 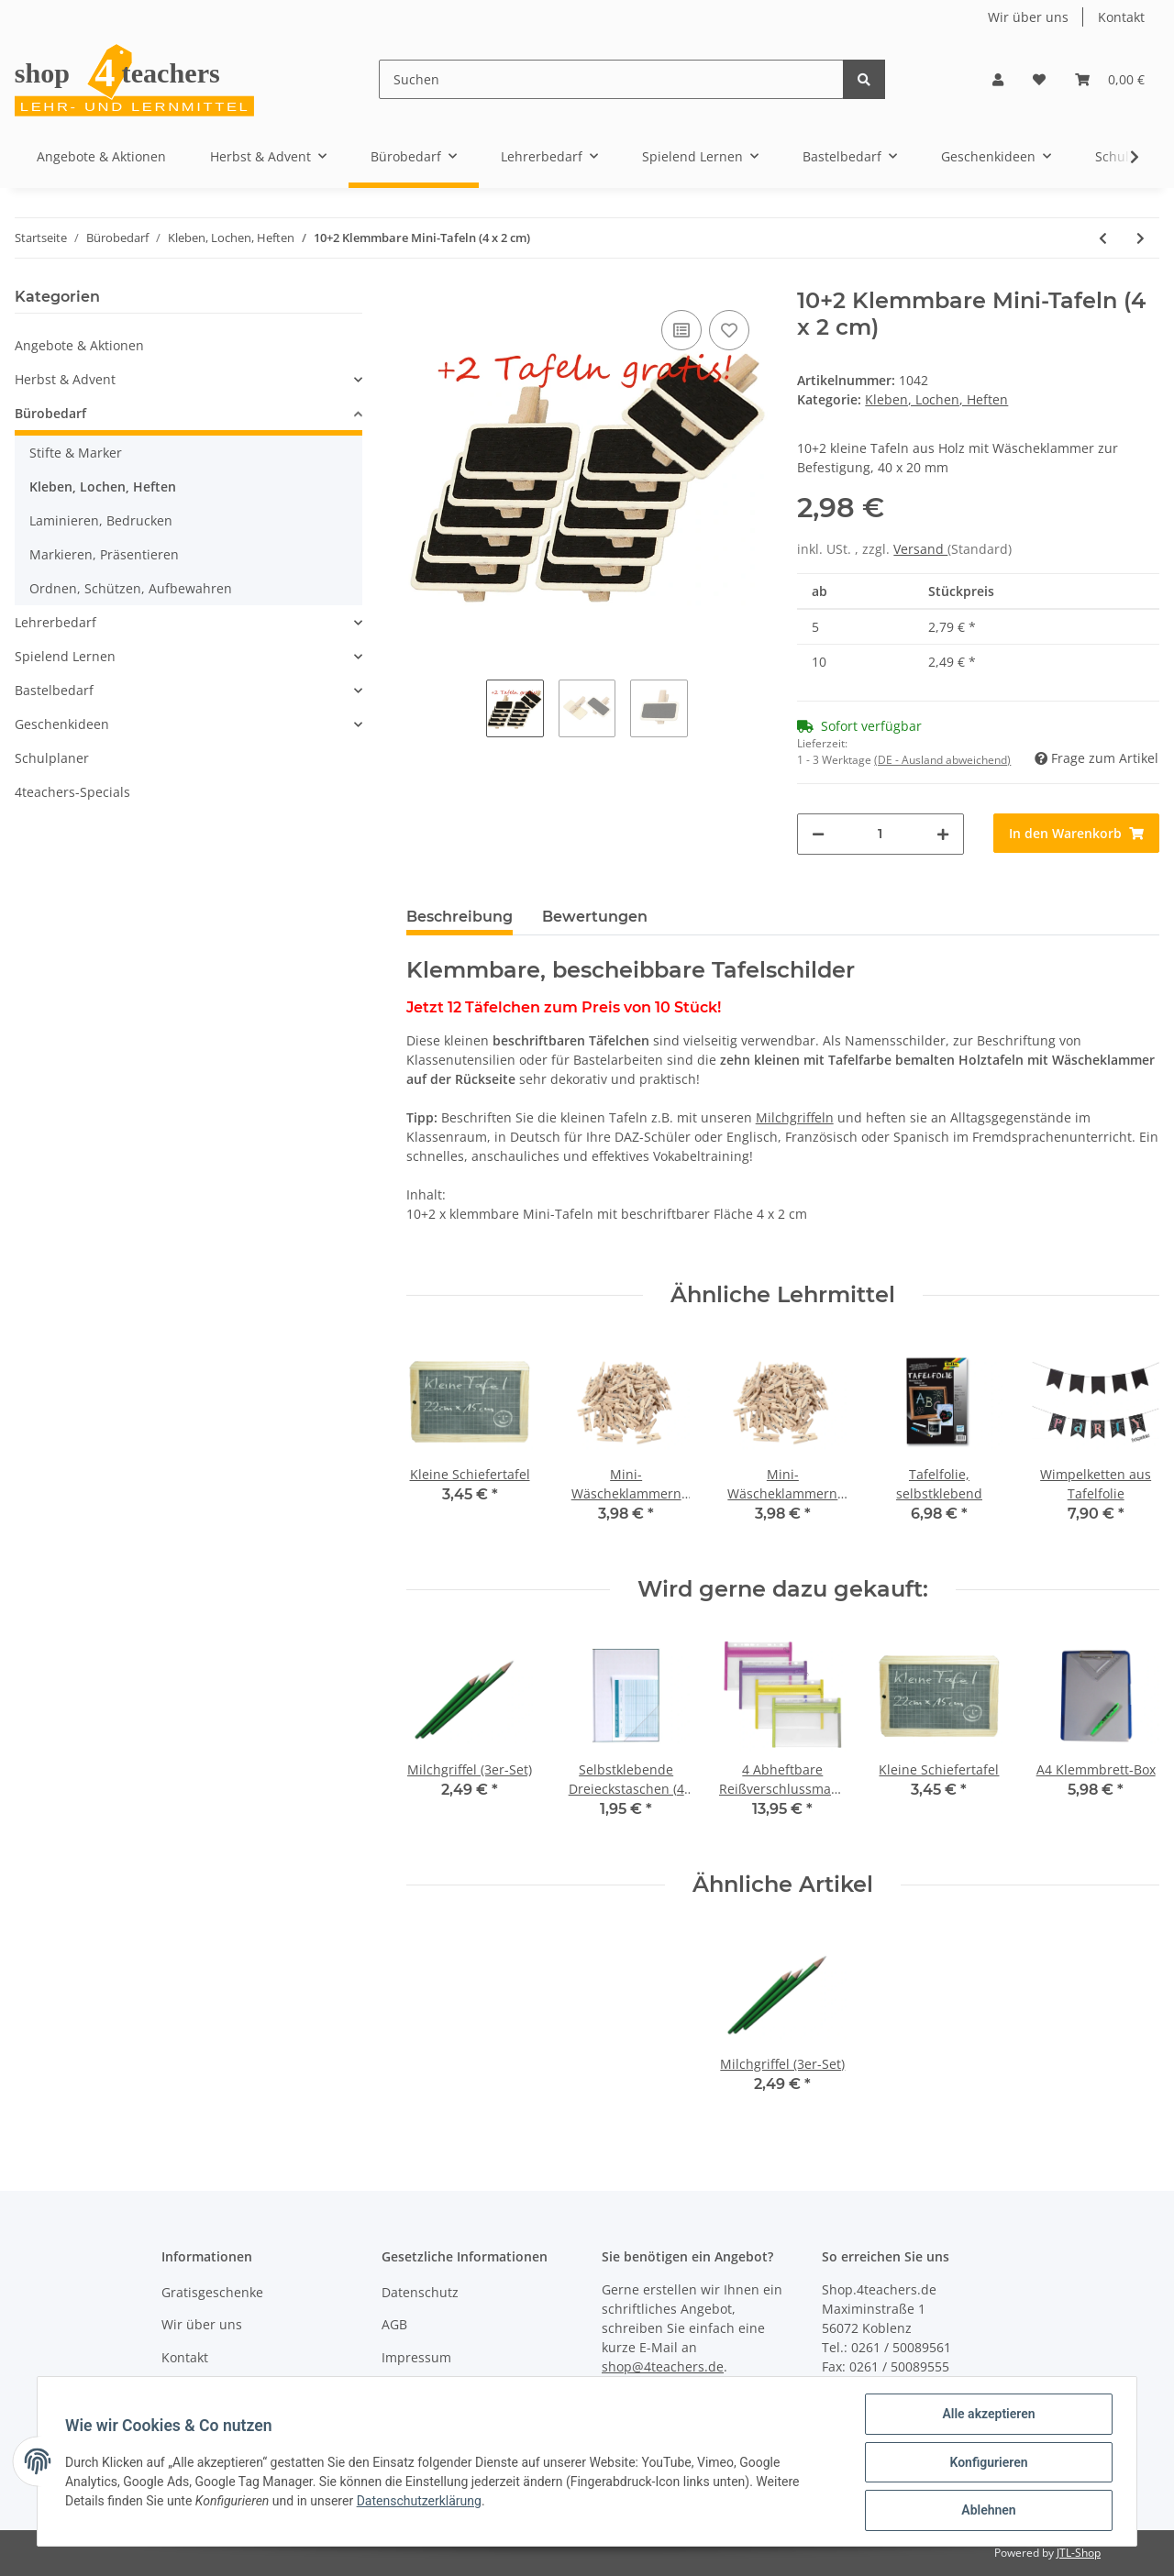 I want to click on AGB, so click(x=394, y=2324).